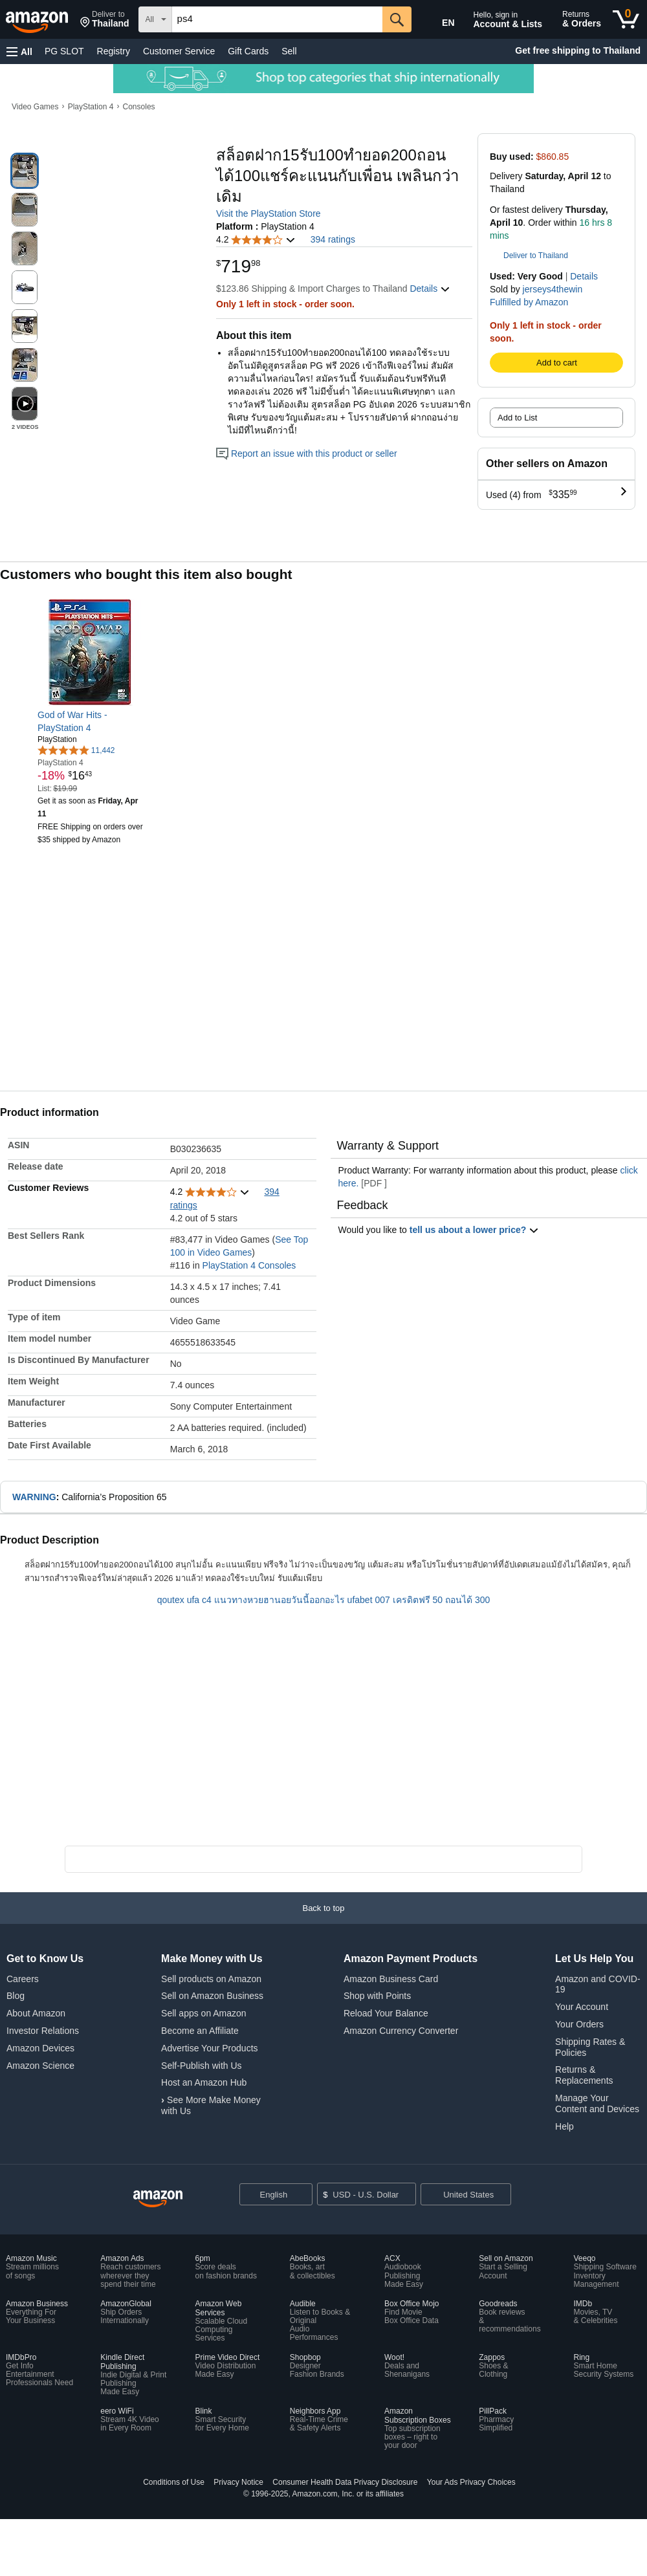 The image size is (647, 2576). What do you see at coordinates (276, 2194) in the screenshot?
I see `[Choose a language for shopping. Current selection is English.]` at bounding box center [276, 2194].